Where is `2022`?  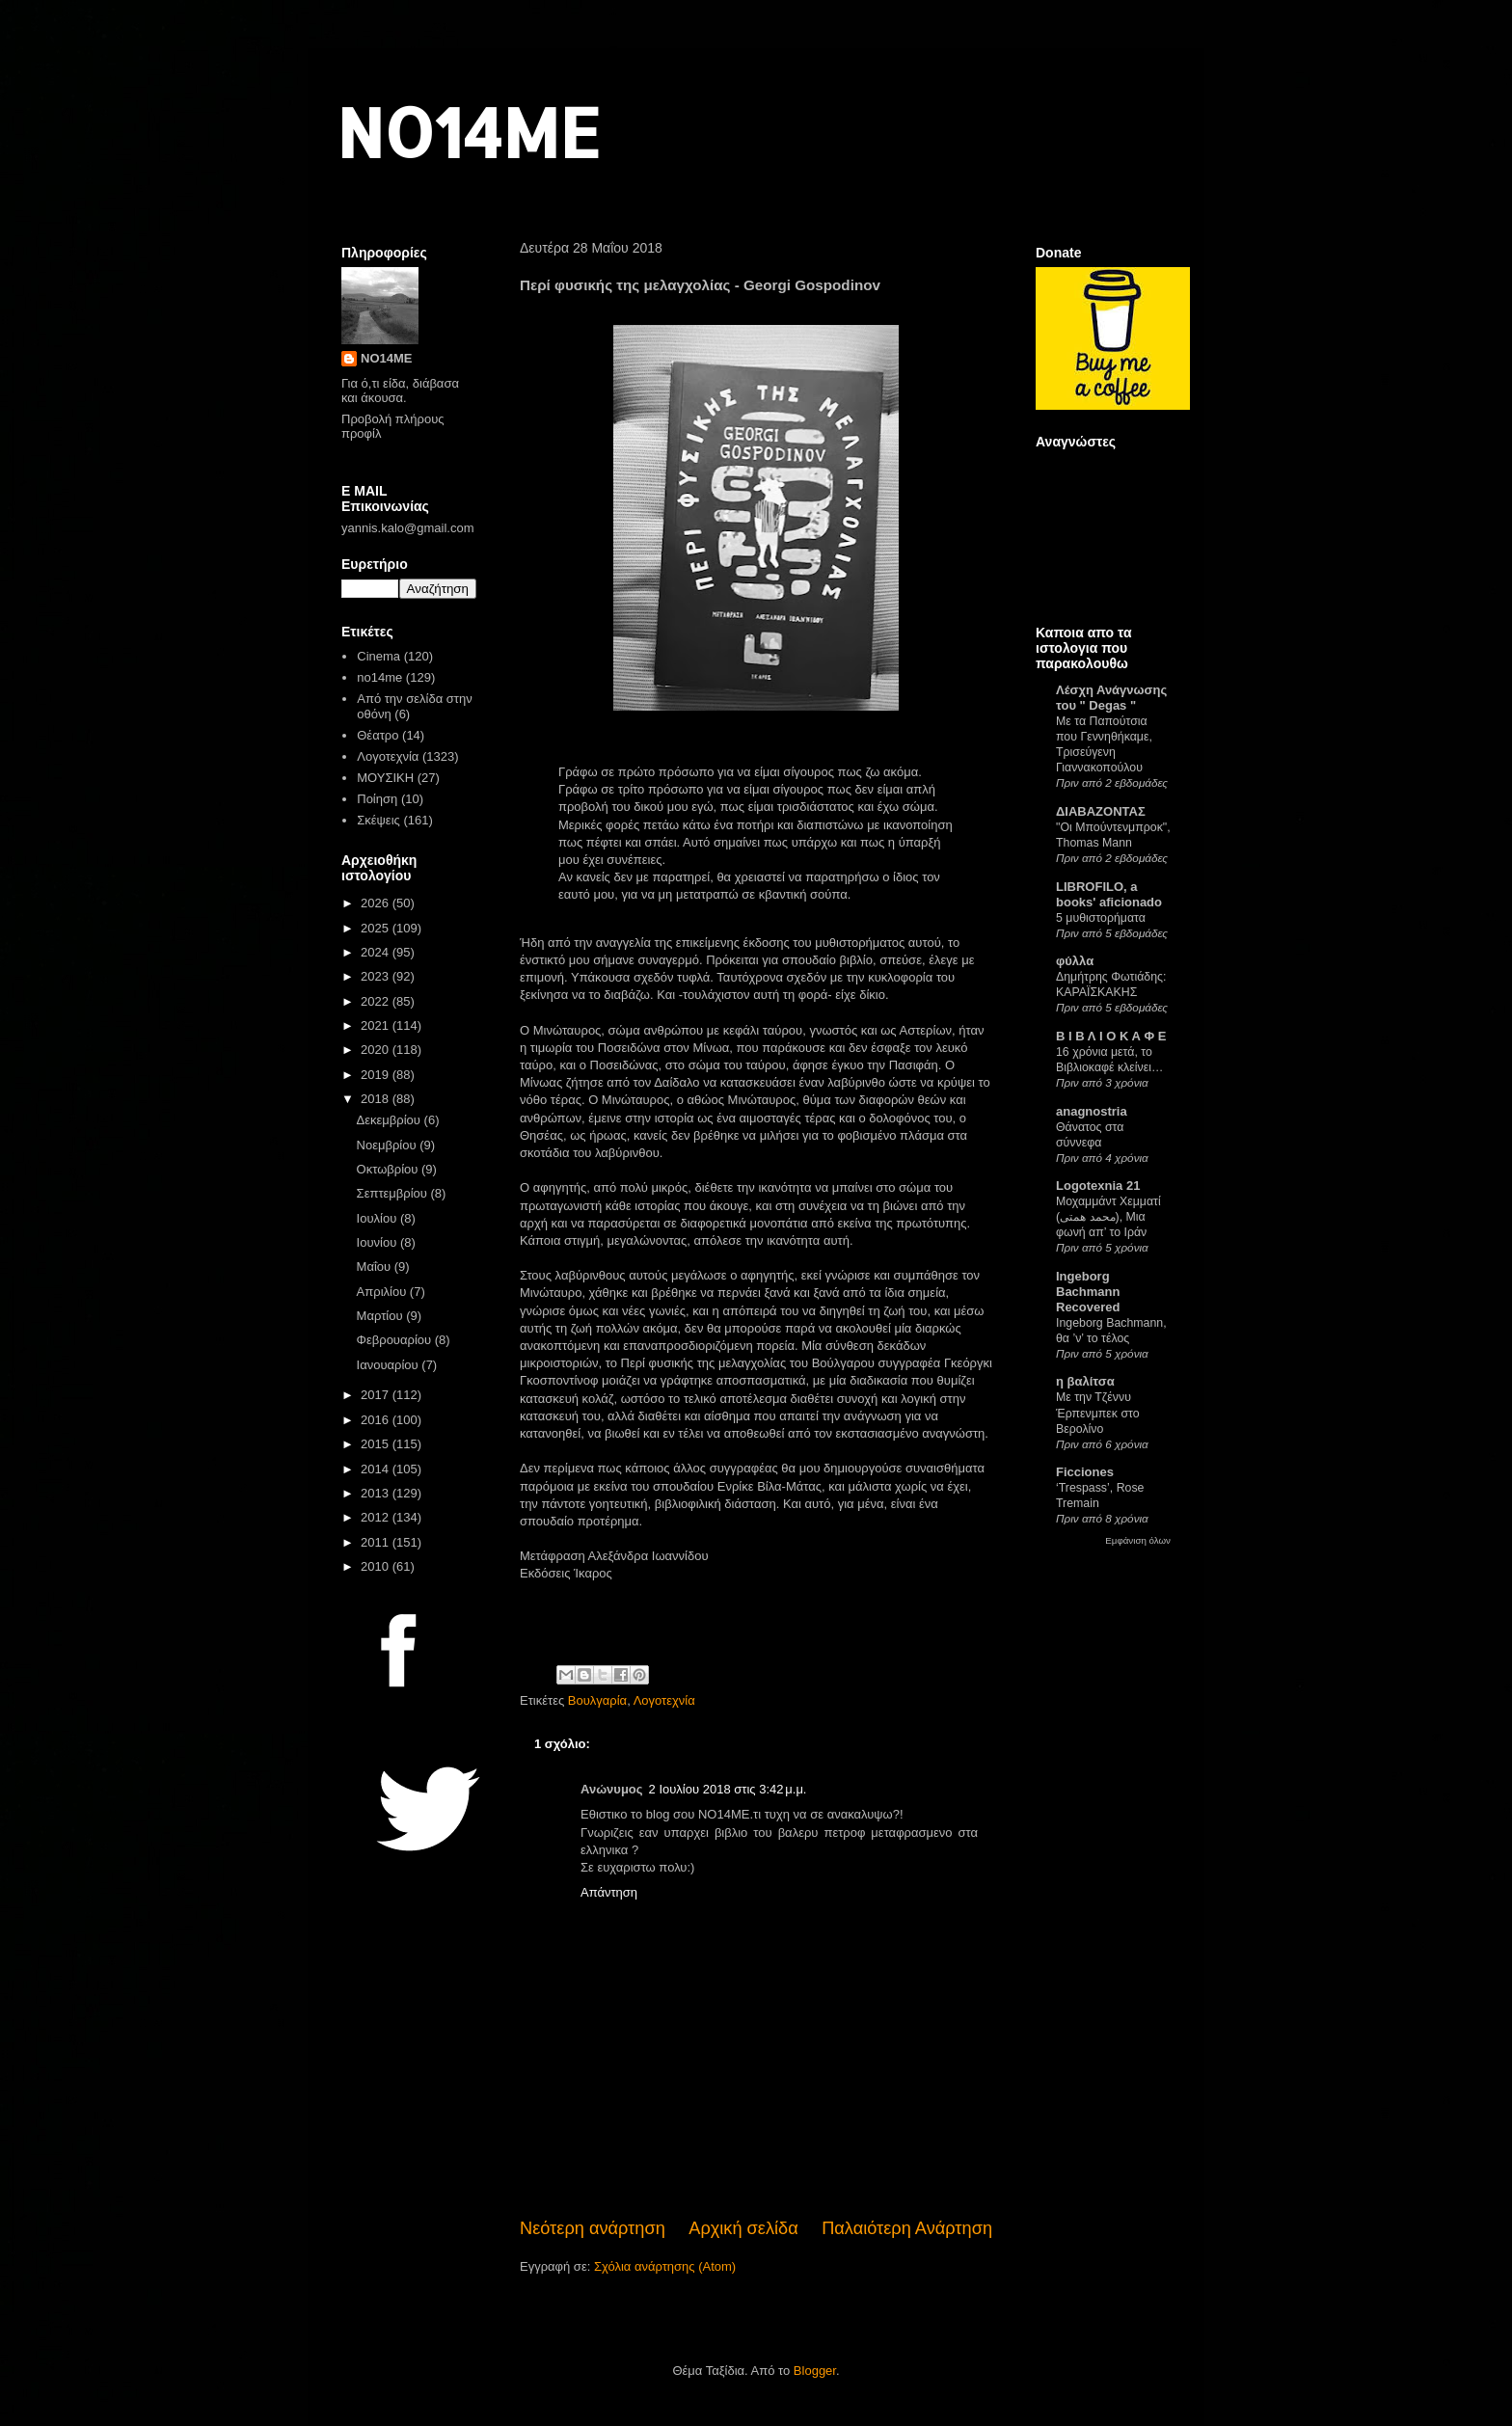
2022 is located at coordinates (376, 1001).